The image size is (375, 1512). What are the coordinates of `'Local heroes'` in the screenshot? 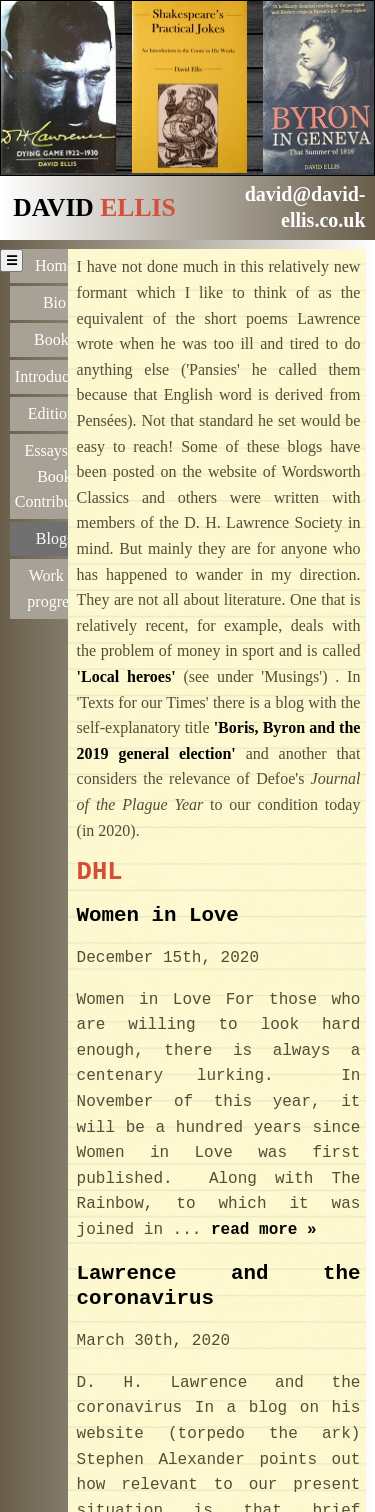 It's located at (126, 676).